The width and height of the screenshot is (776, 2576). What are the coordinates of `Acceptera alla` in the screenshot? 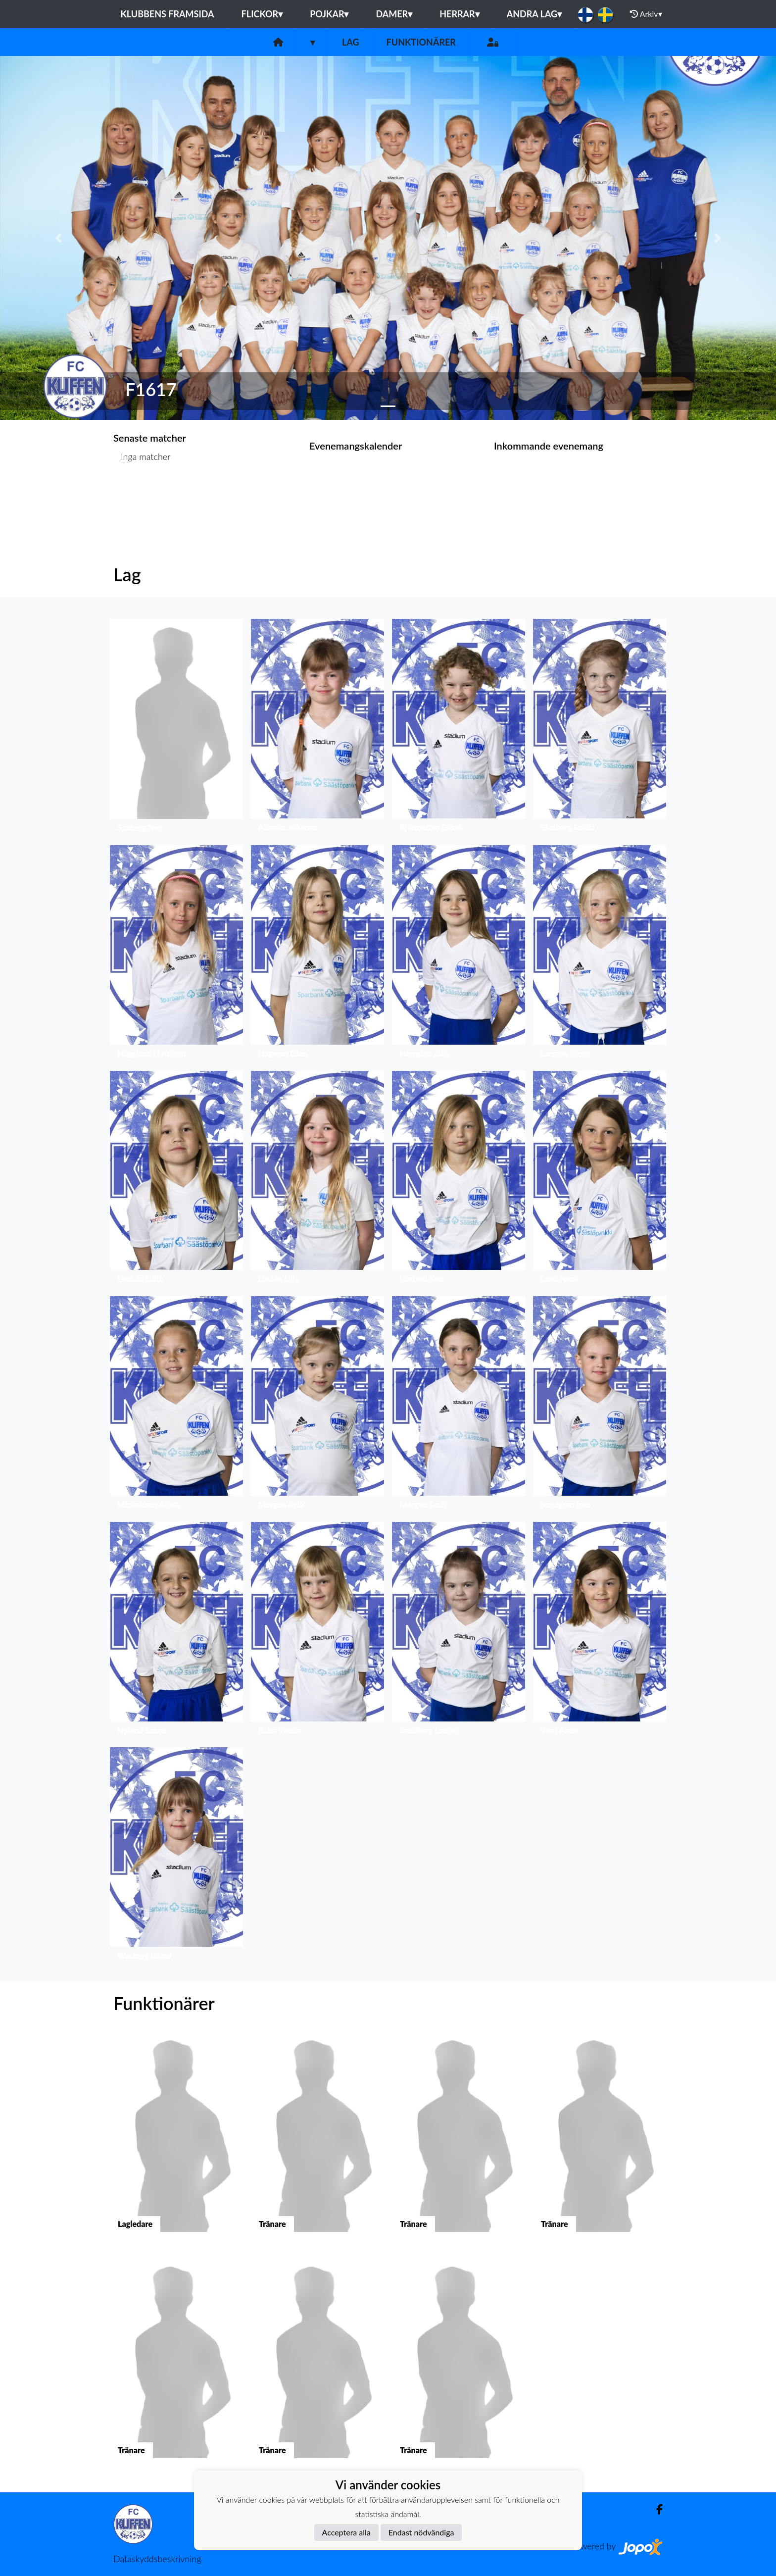 It's located at (346, 2532).